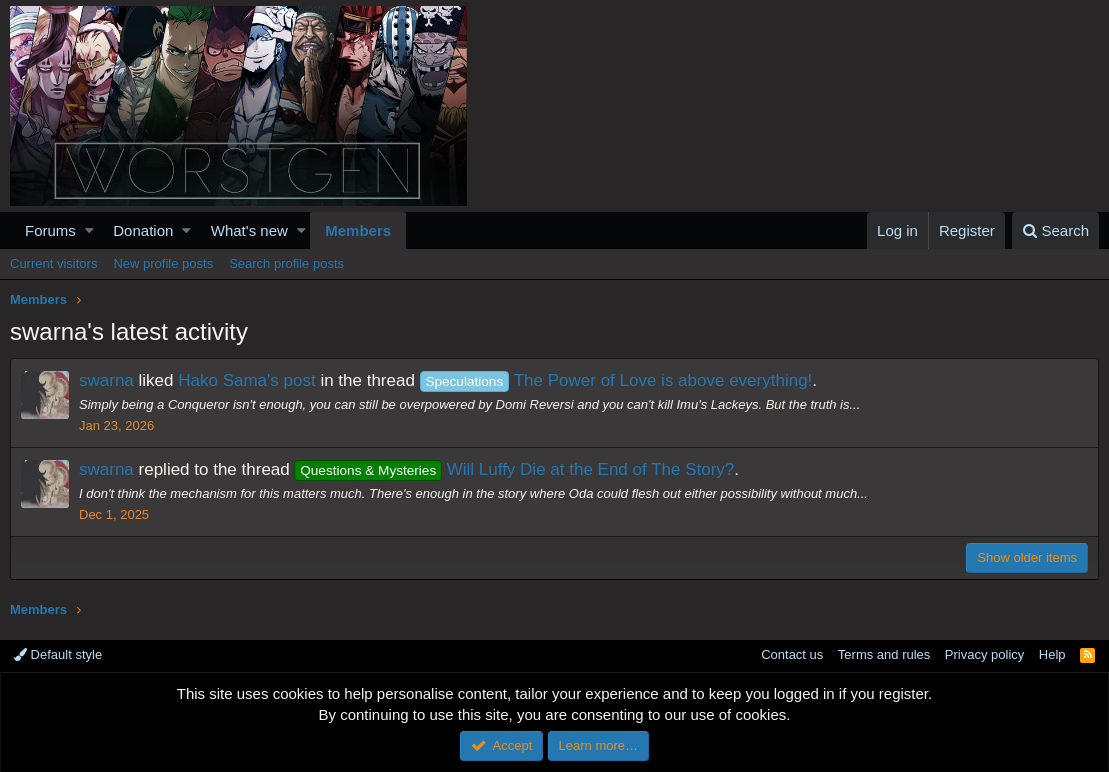 The width and height of the screenshot is (1109, 772). What do you see at coordinates (1052, 654) in the screenshot?
I see `Help` at bounding box center [1052, 654].